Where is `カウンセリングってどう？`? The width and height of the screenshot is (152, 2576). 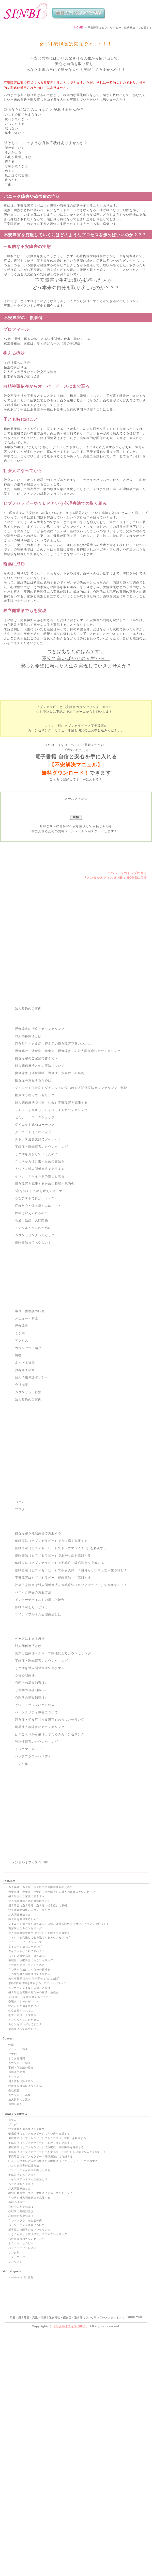 カウンセリングってどう？ is located at coordinates (35, 1401).